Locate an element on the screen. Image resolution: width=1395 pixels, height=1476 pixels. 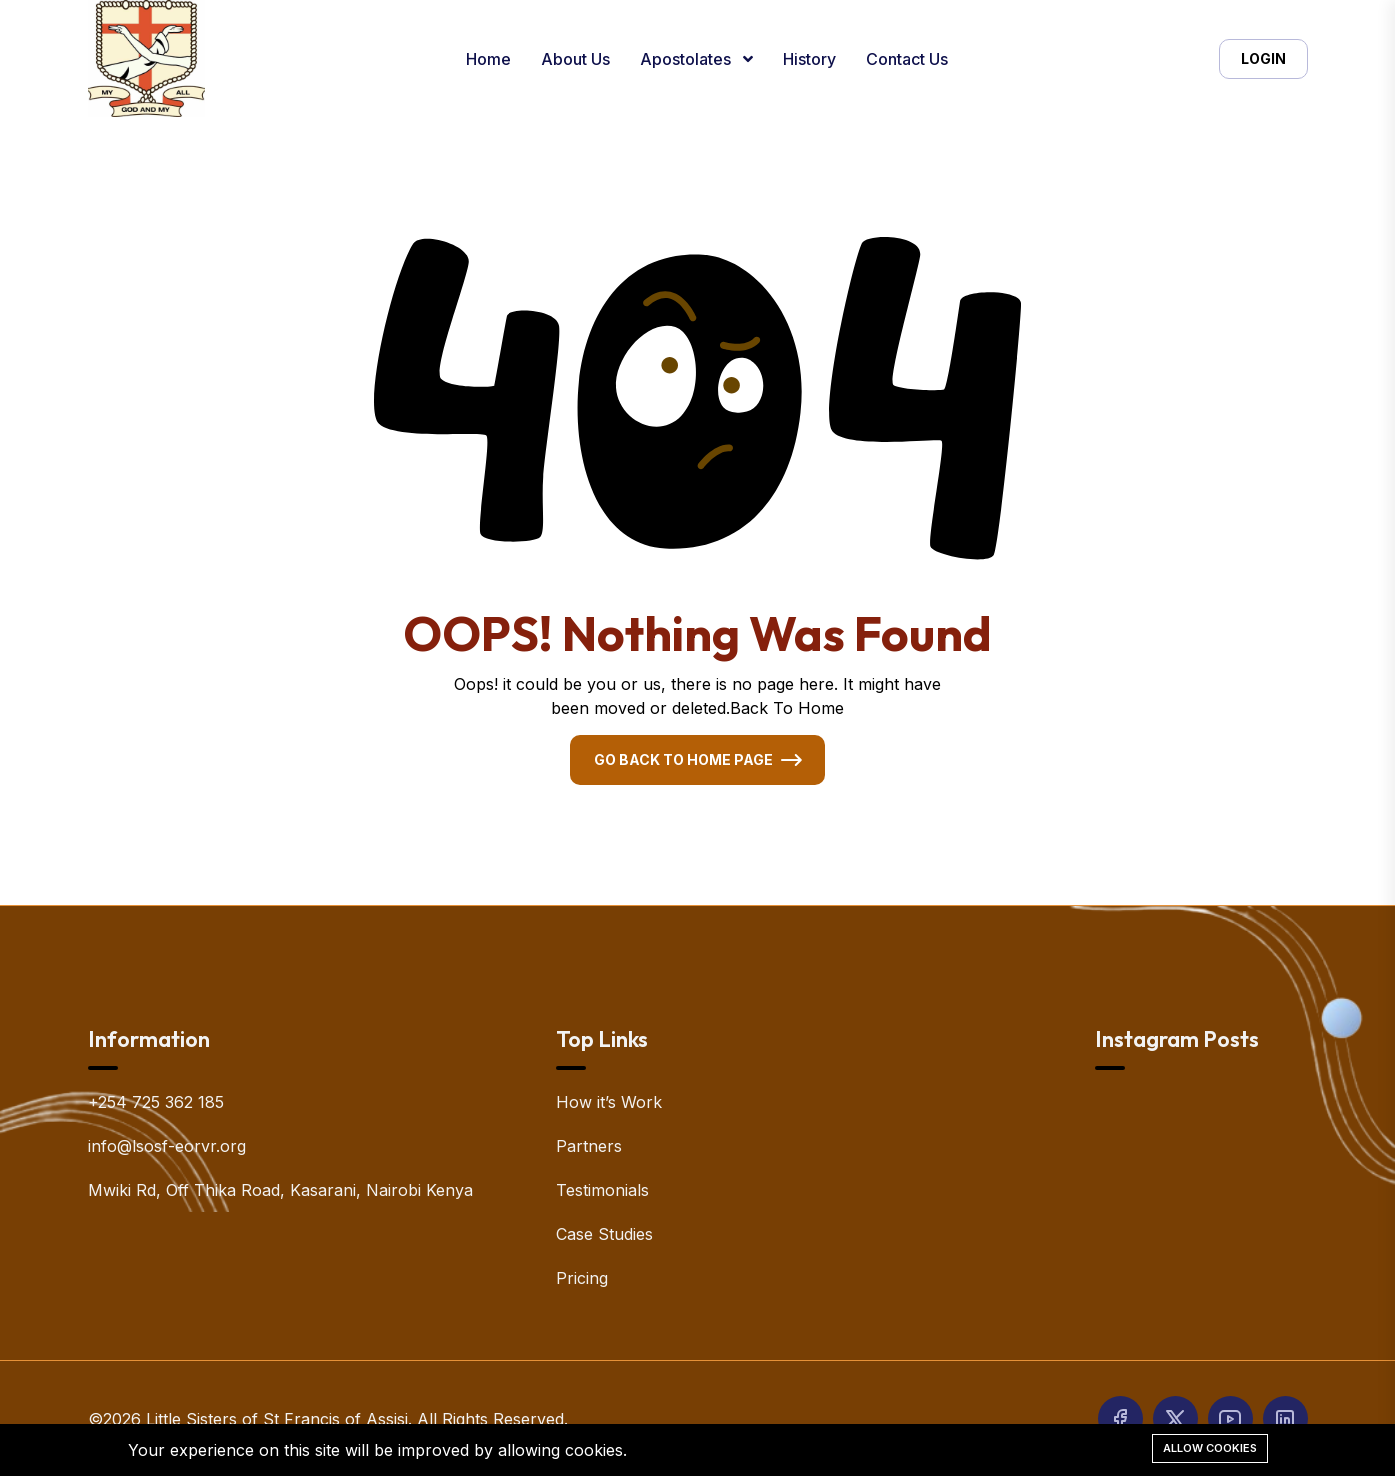
Partners is located at coordinates (589, 1146).